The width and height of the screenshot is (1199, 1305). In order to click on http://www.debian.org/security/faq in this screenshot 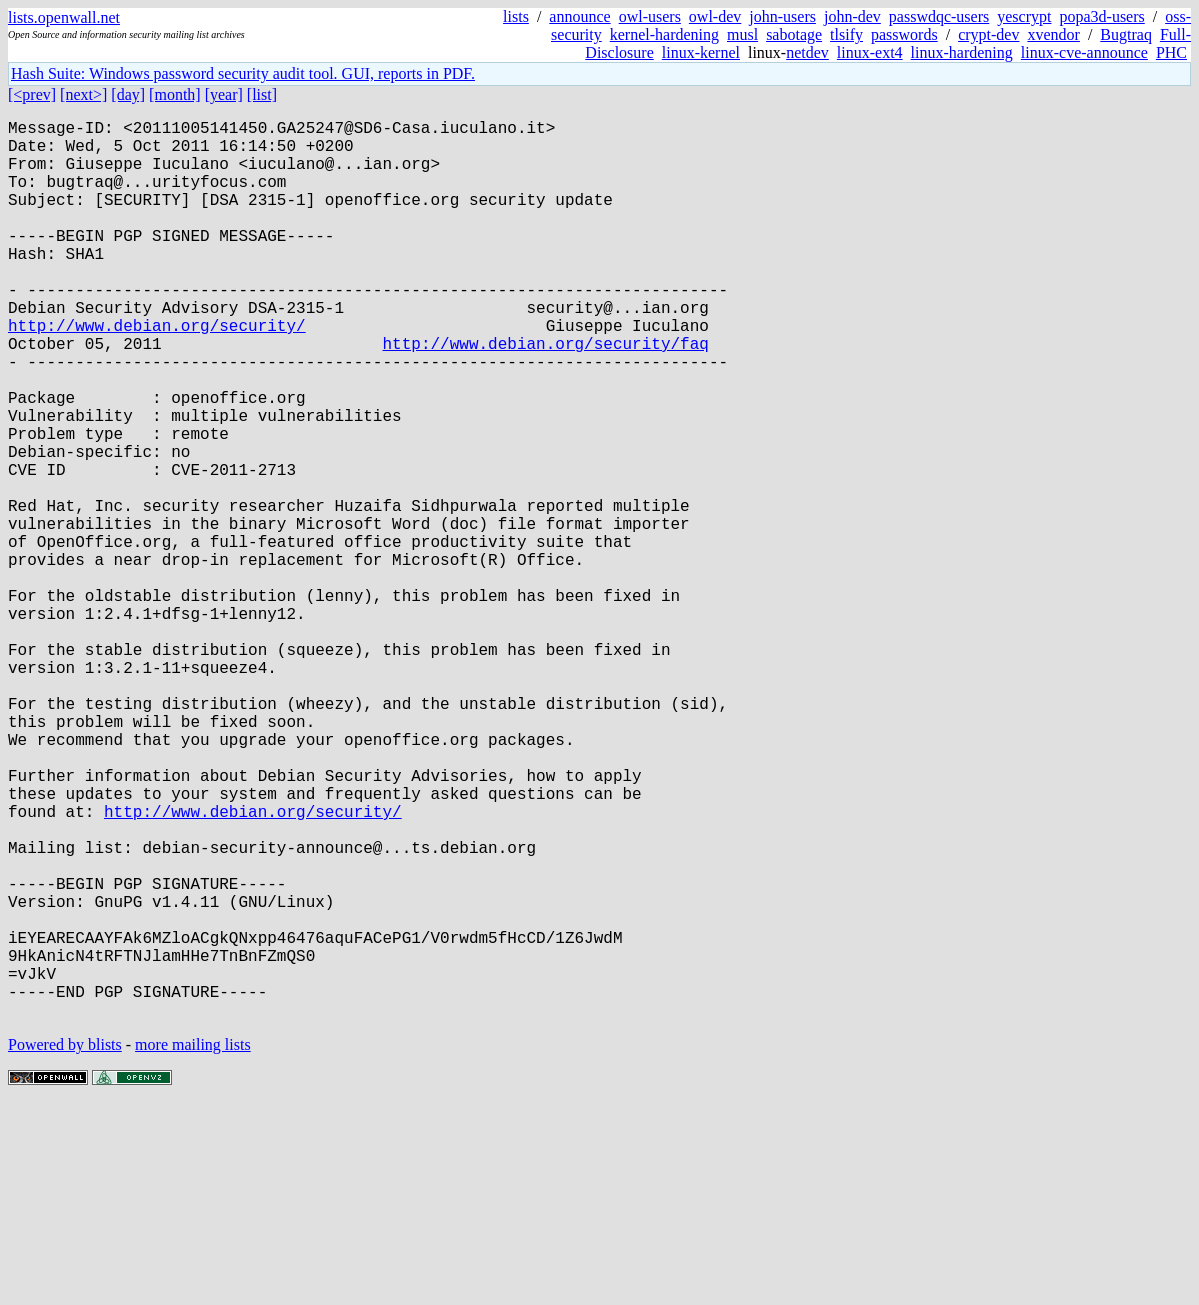, I will do `click(545, 395)`.